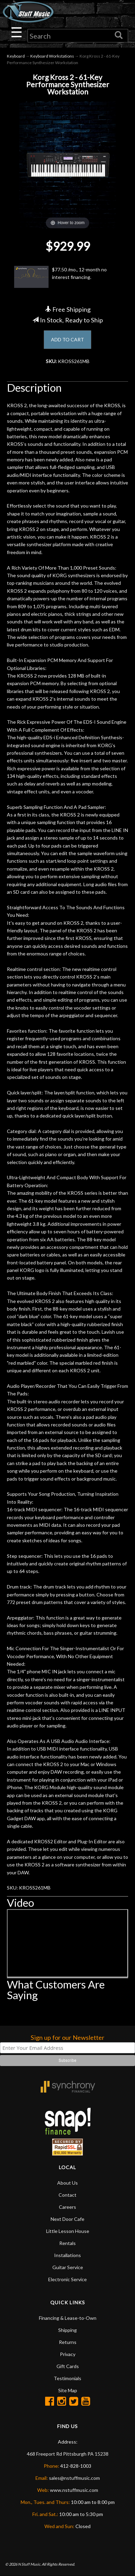 The height and width of the screenshot is (2576, 135). I want to click on Shipping, so click(67, 2330).